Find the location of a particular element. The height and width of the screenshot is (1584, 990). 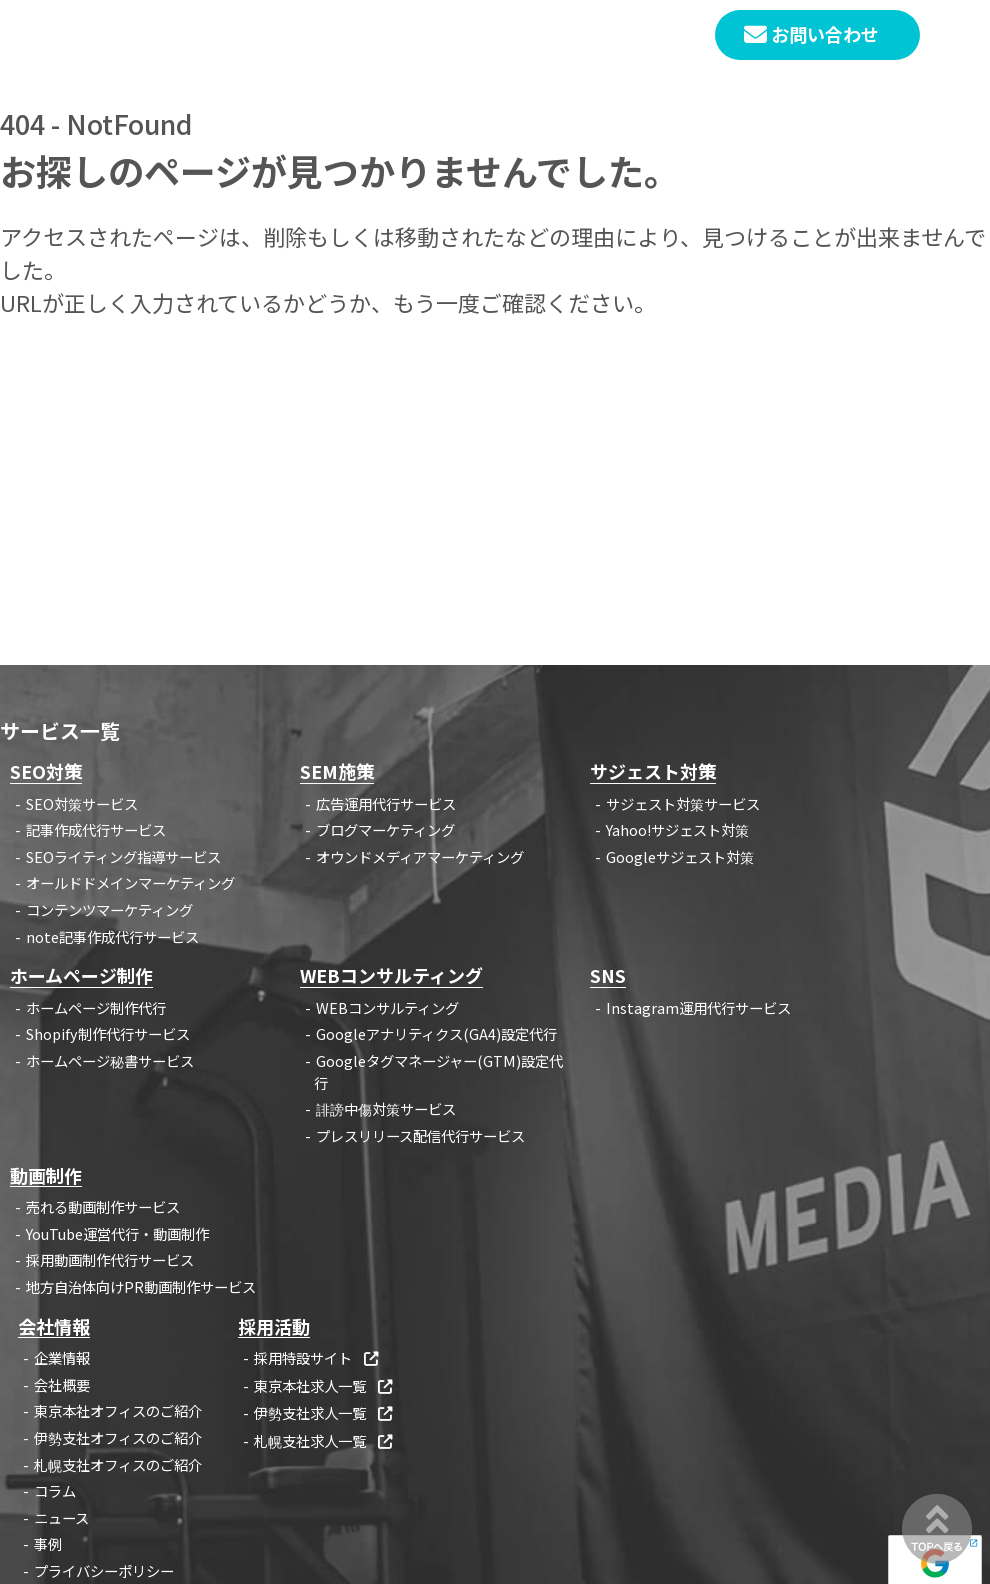

札幌支社オフィスのご紹介 is located at coordinates (118, 1464).